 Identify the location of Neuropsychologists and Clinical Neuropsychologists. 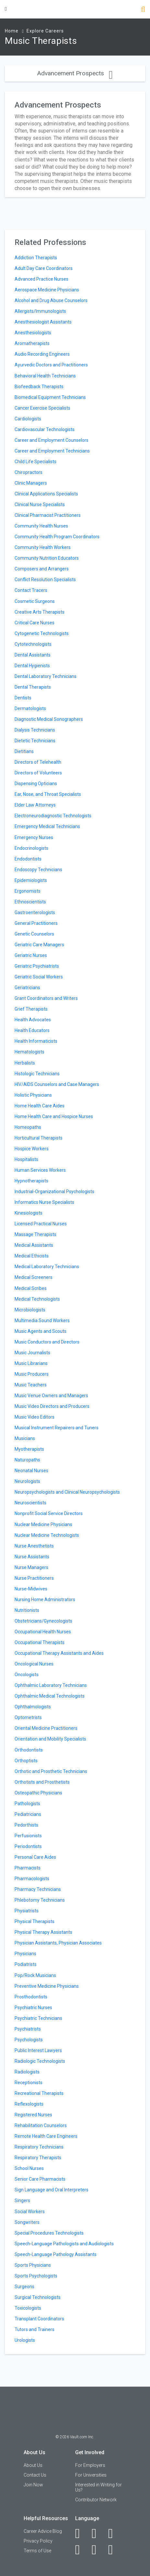
(67, 1492).